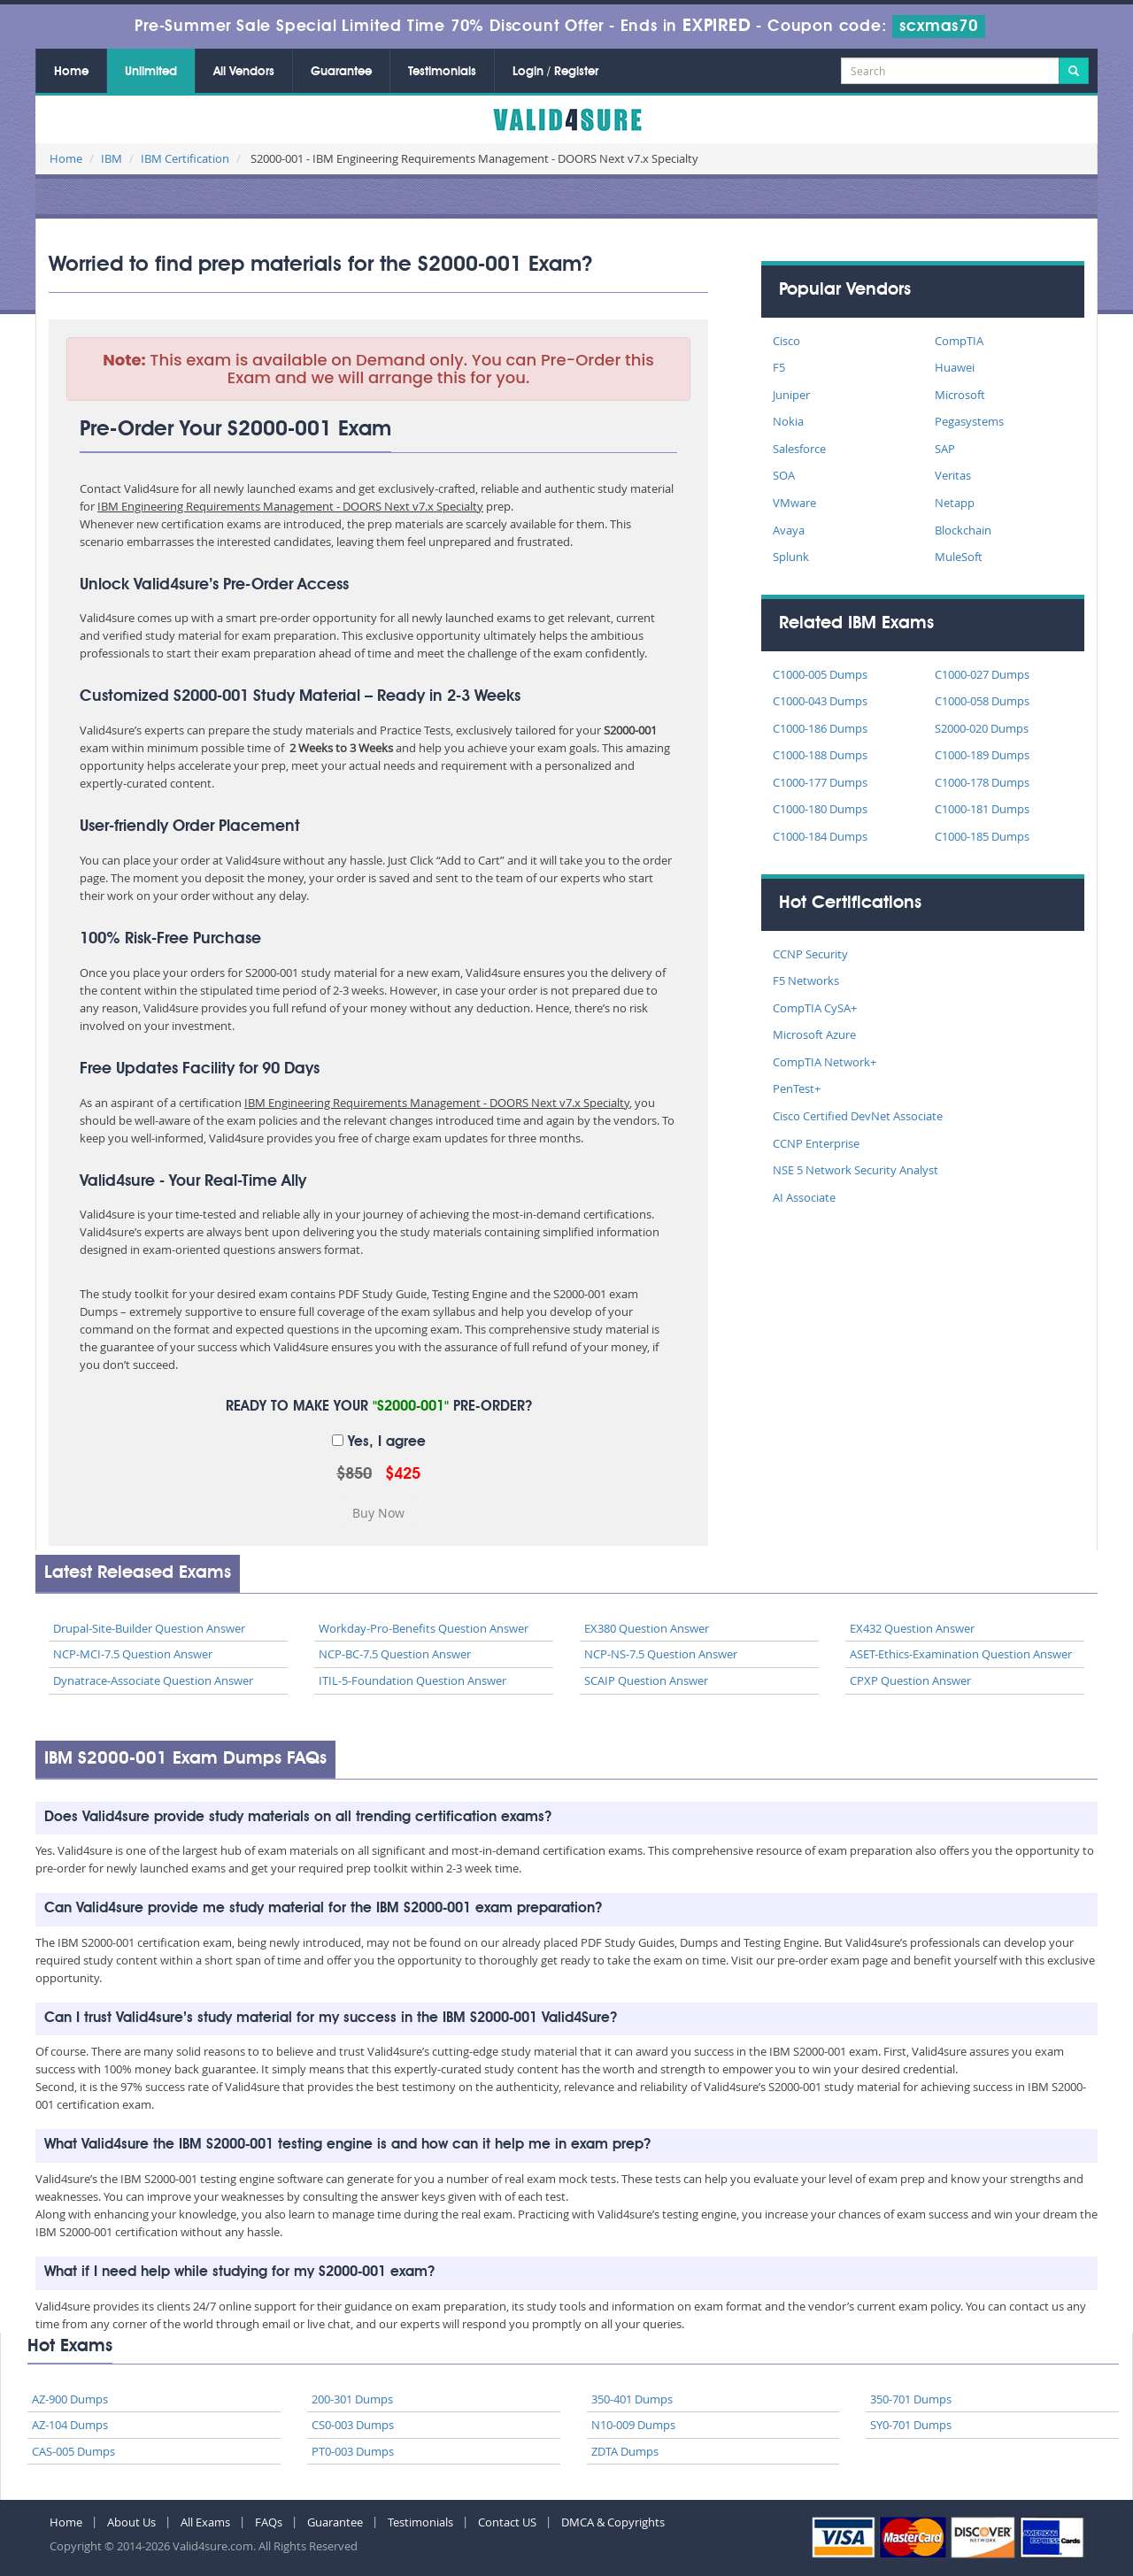  What do you see at coordinates (73, 2451) in the screenshot?
I see `CAS-005 Dumps` at bounding box center [73, 2451].